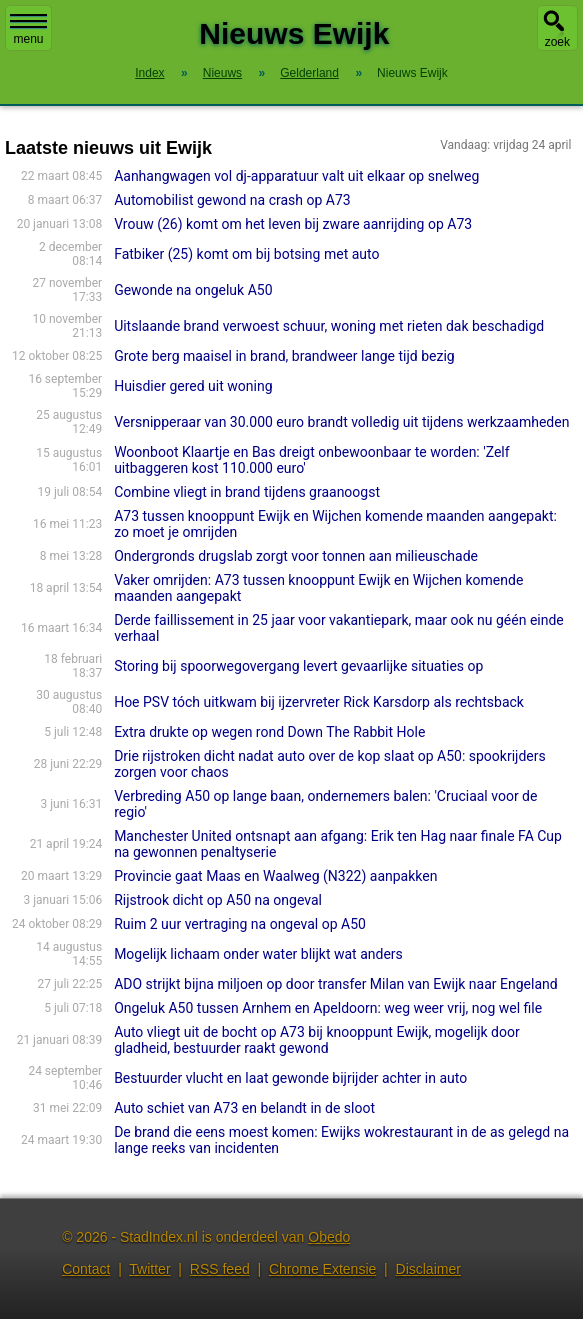  I want to click on Huisdier gered uit woning, so click(193, 386).